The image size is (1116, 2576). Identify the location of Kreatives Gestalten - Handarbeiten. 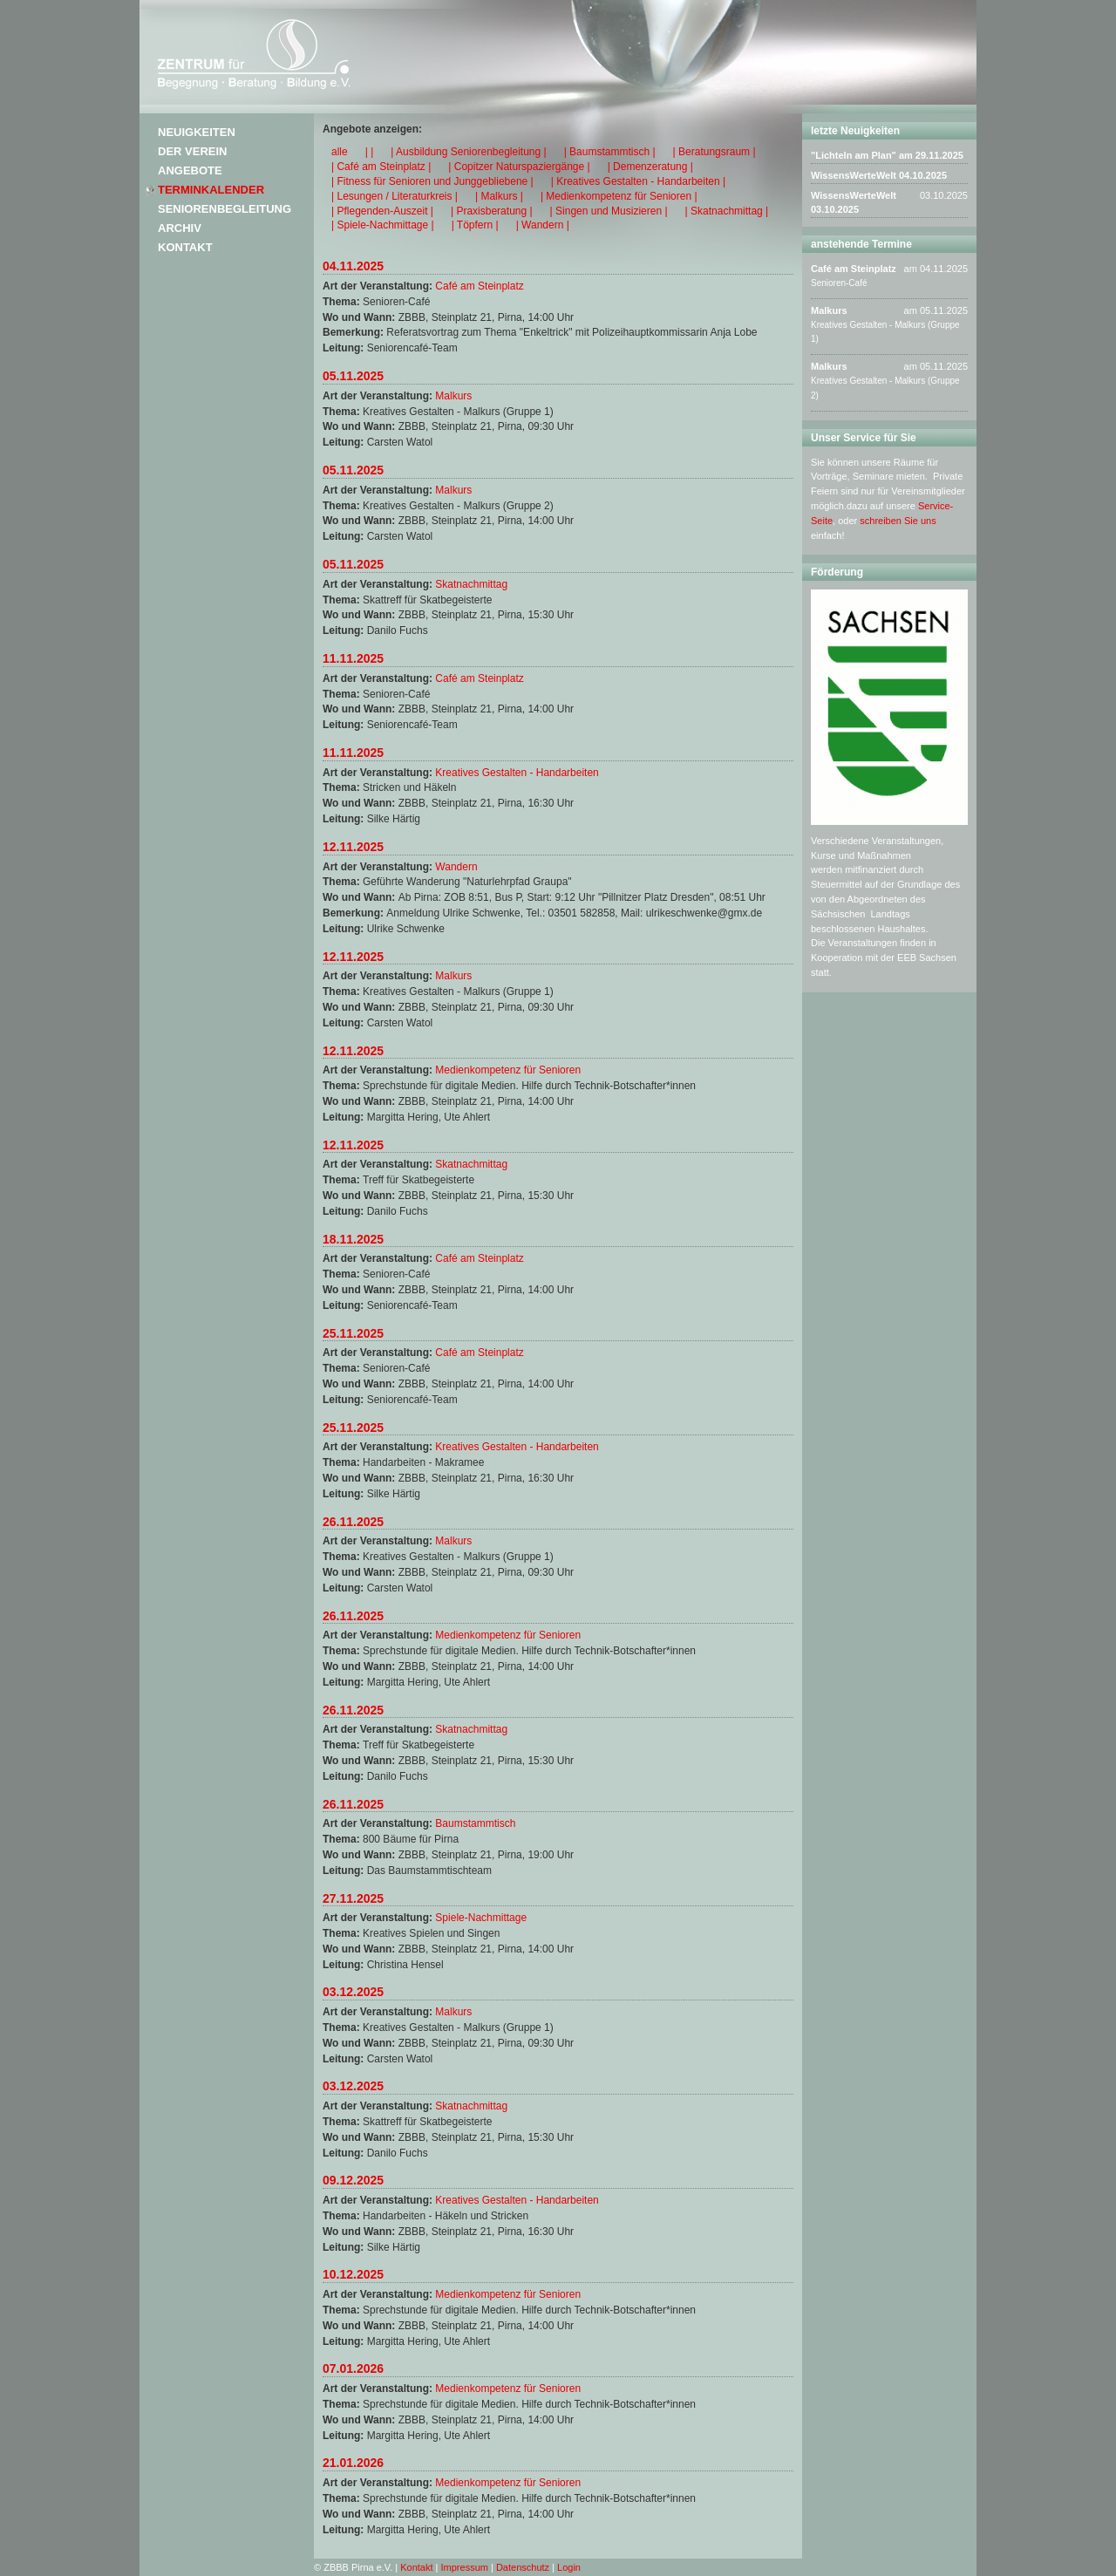
(516, 773).